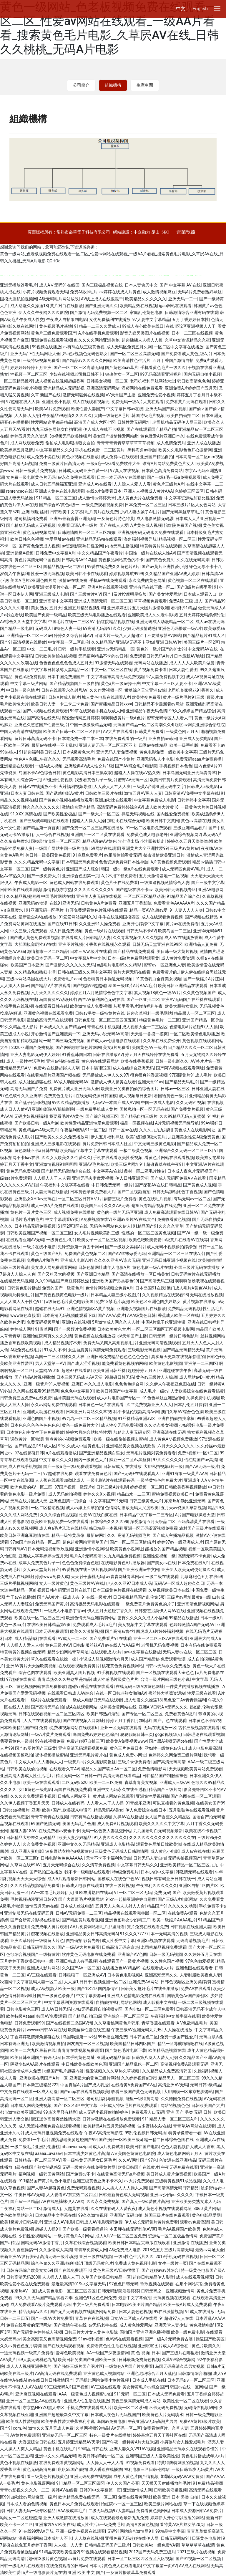 This screenshot has height=2576, width=226. What do you see at coordinates (35, 1082) in the screenshot?
I see `成人社区超碰在线` at bounding box center [35, 1082].